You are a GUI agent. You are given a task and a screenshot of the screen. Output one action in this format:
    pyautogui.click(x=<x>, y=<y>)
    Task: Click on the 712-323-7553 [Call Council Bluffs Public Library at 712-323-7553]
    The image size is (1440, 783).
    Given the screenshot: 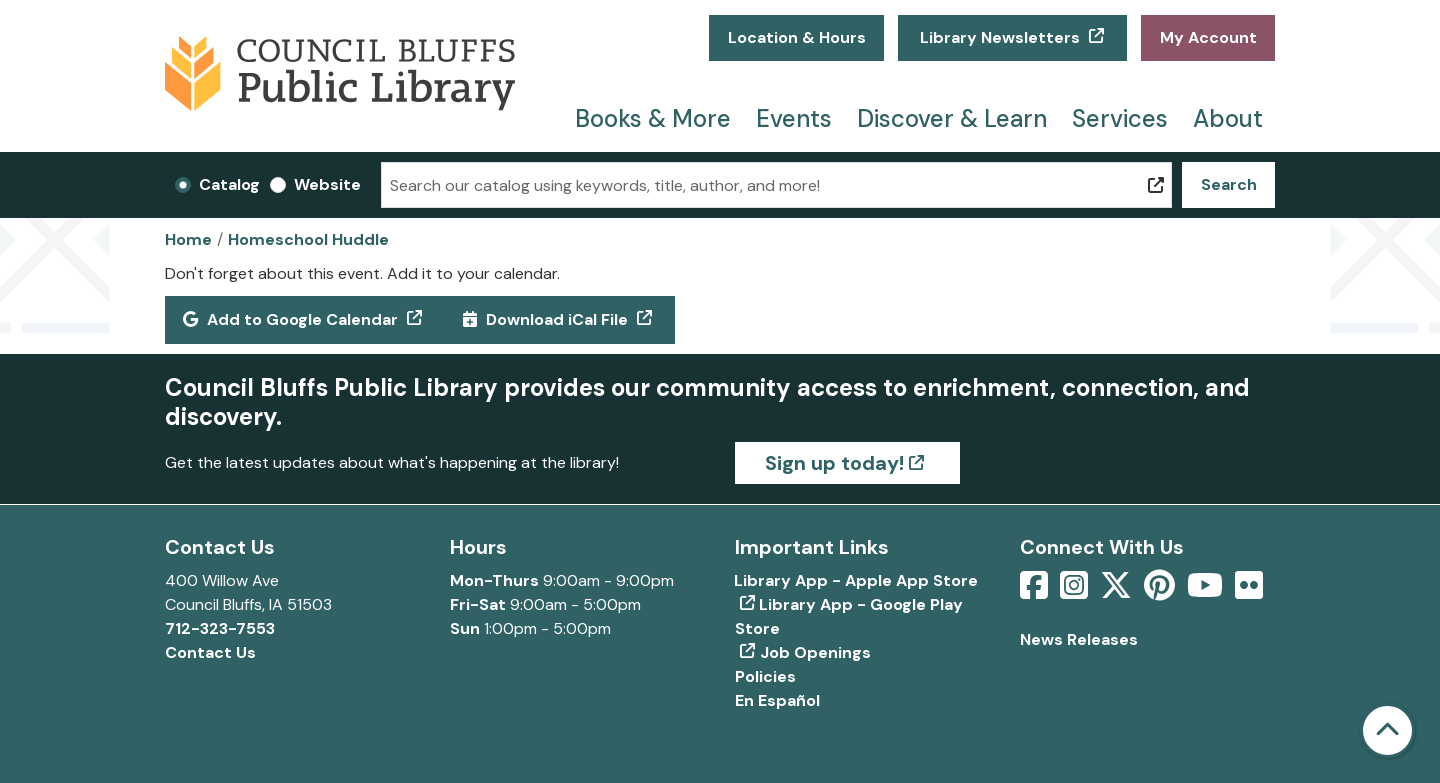 What is the action you would take?
    pyautogui.click(x=220, y=628)
    